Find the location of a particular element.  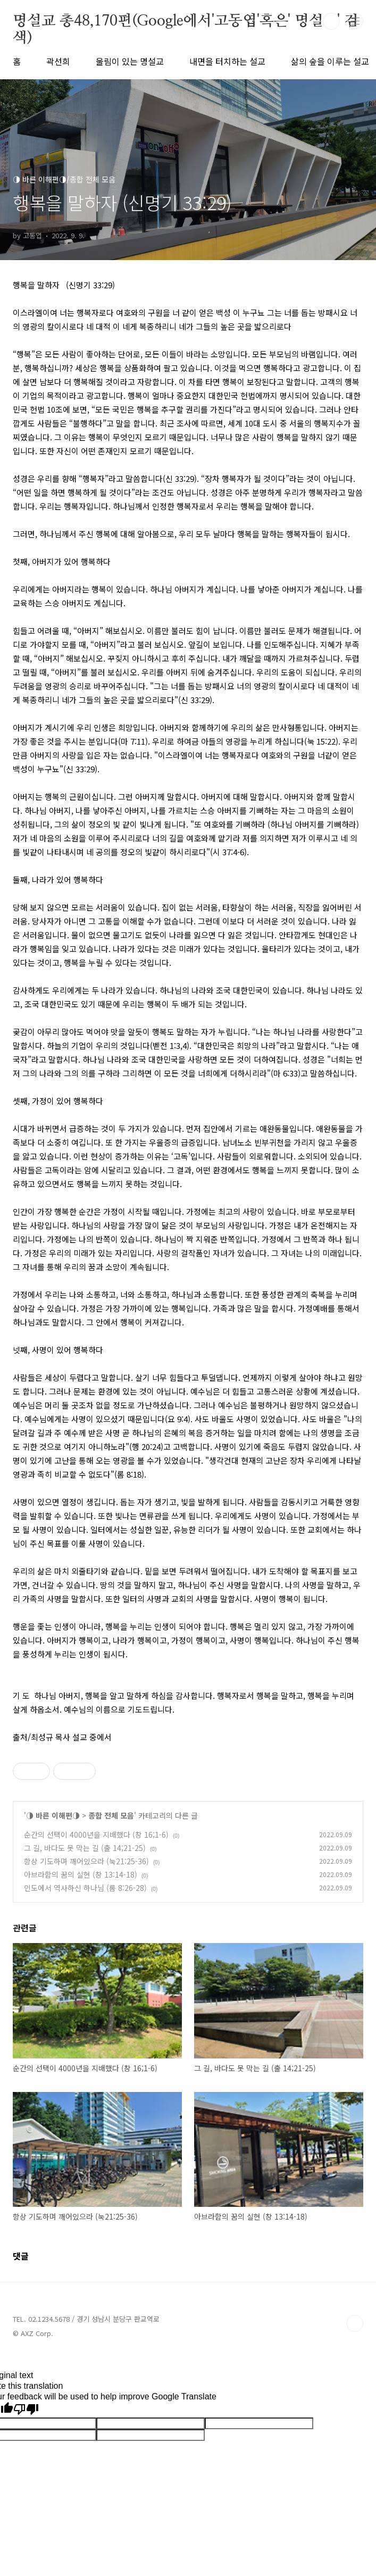

◑ 바른 이해편◑ is located at coordinates (53, 1815).